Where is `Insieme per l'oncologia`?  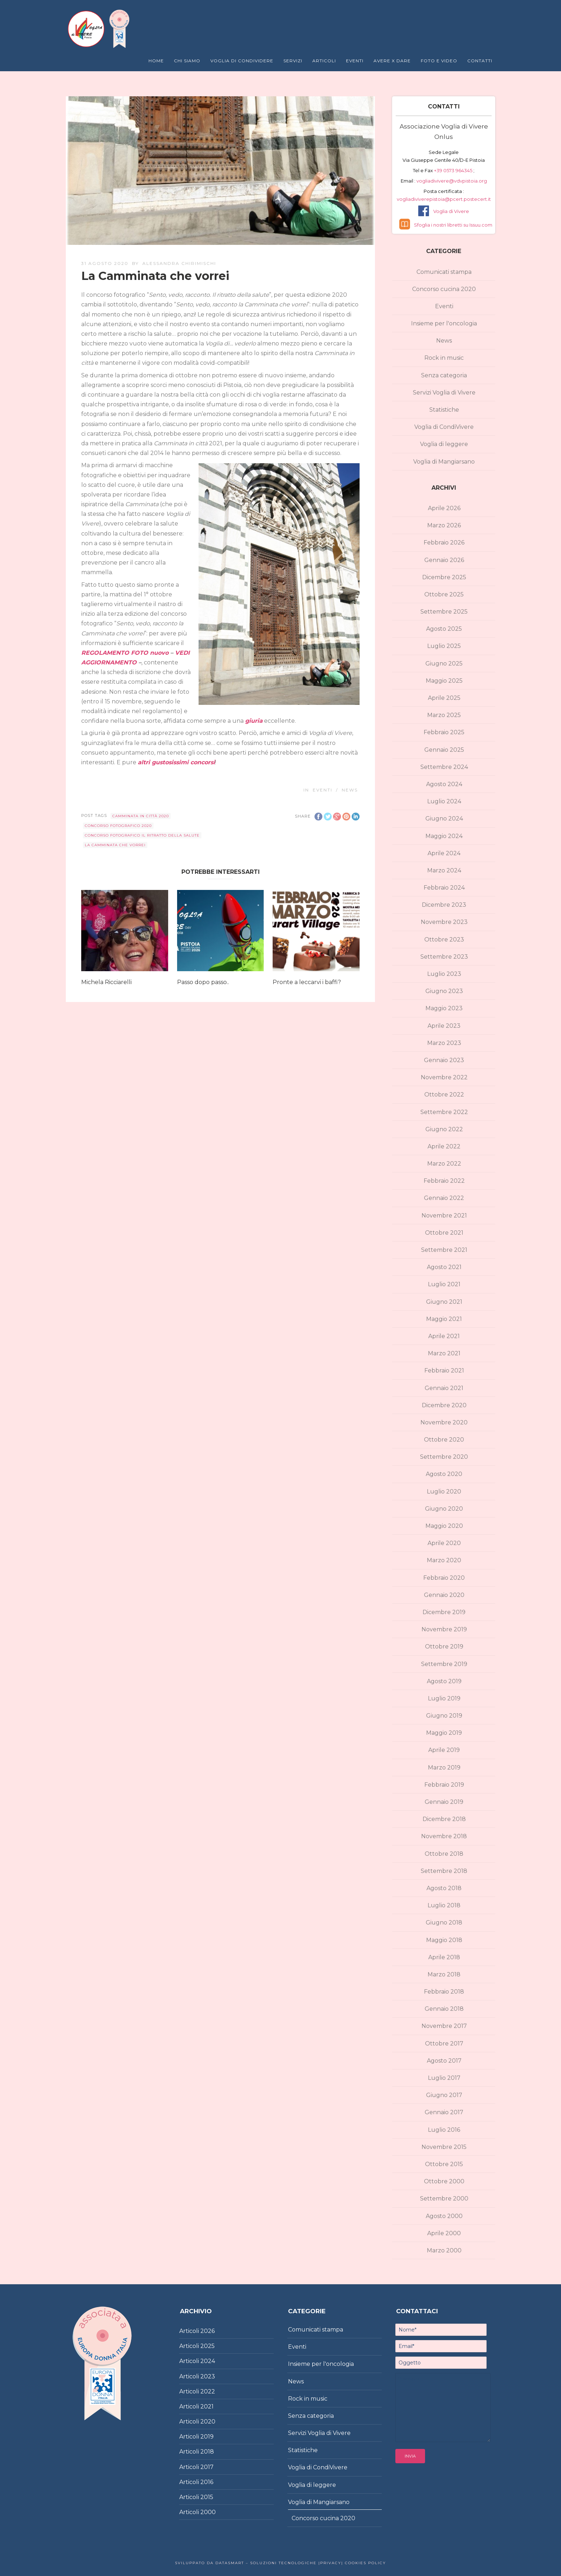 Insieme per l'oncologia is located at coordinates (444, 323).